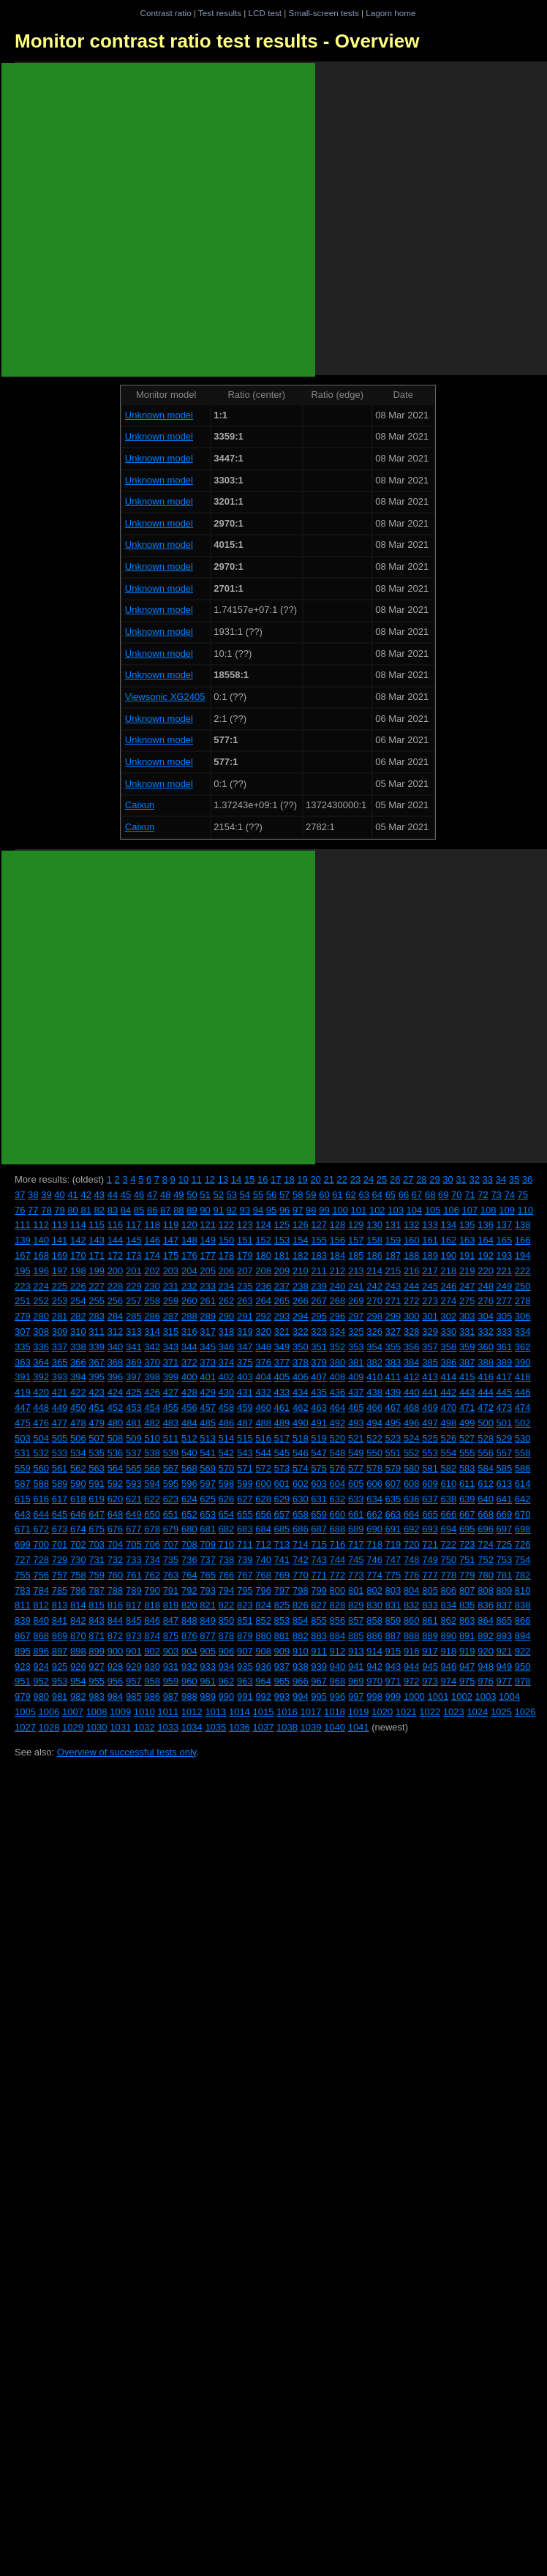 This screenshot has height=2576, width=547. Describe the element at coordinates (363, 1194) in the screenshot. I see `63` at that location.